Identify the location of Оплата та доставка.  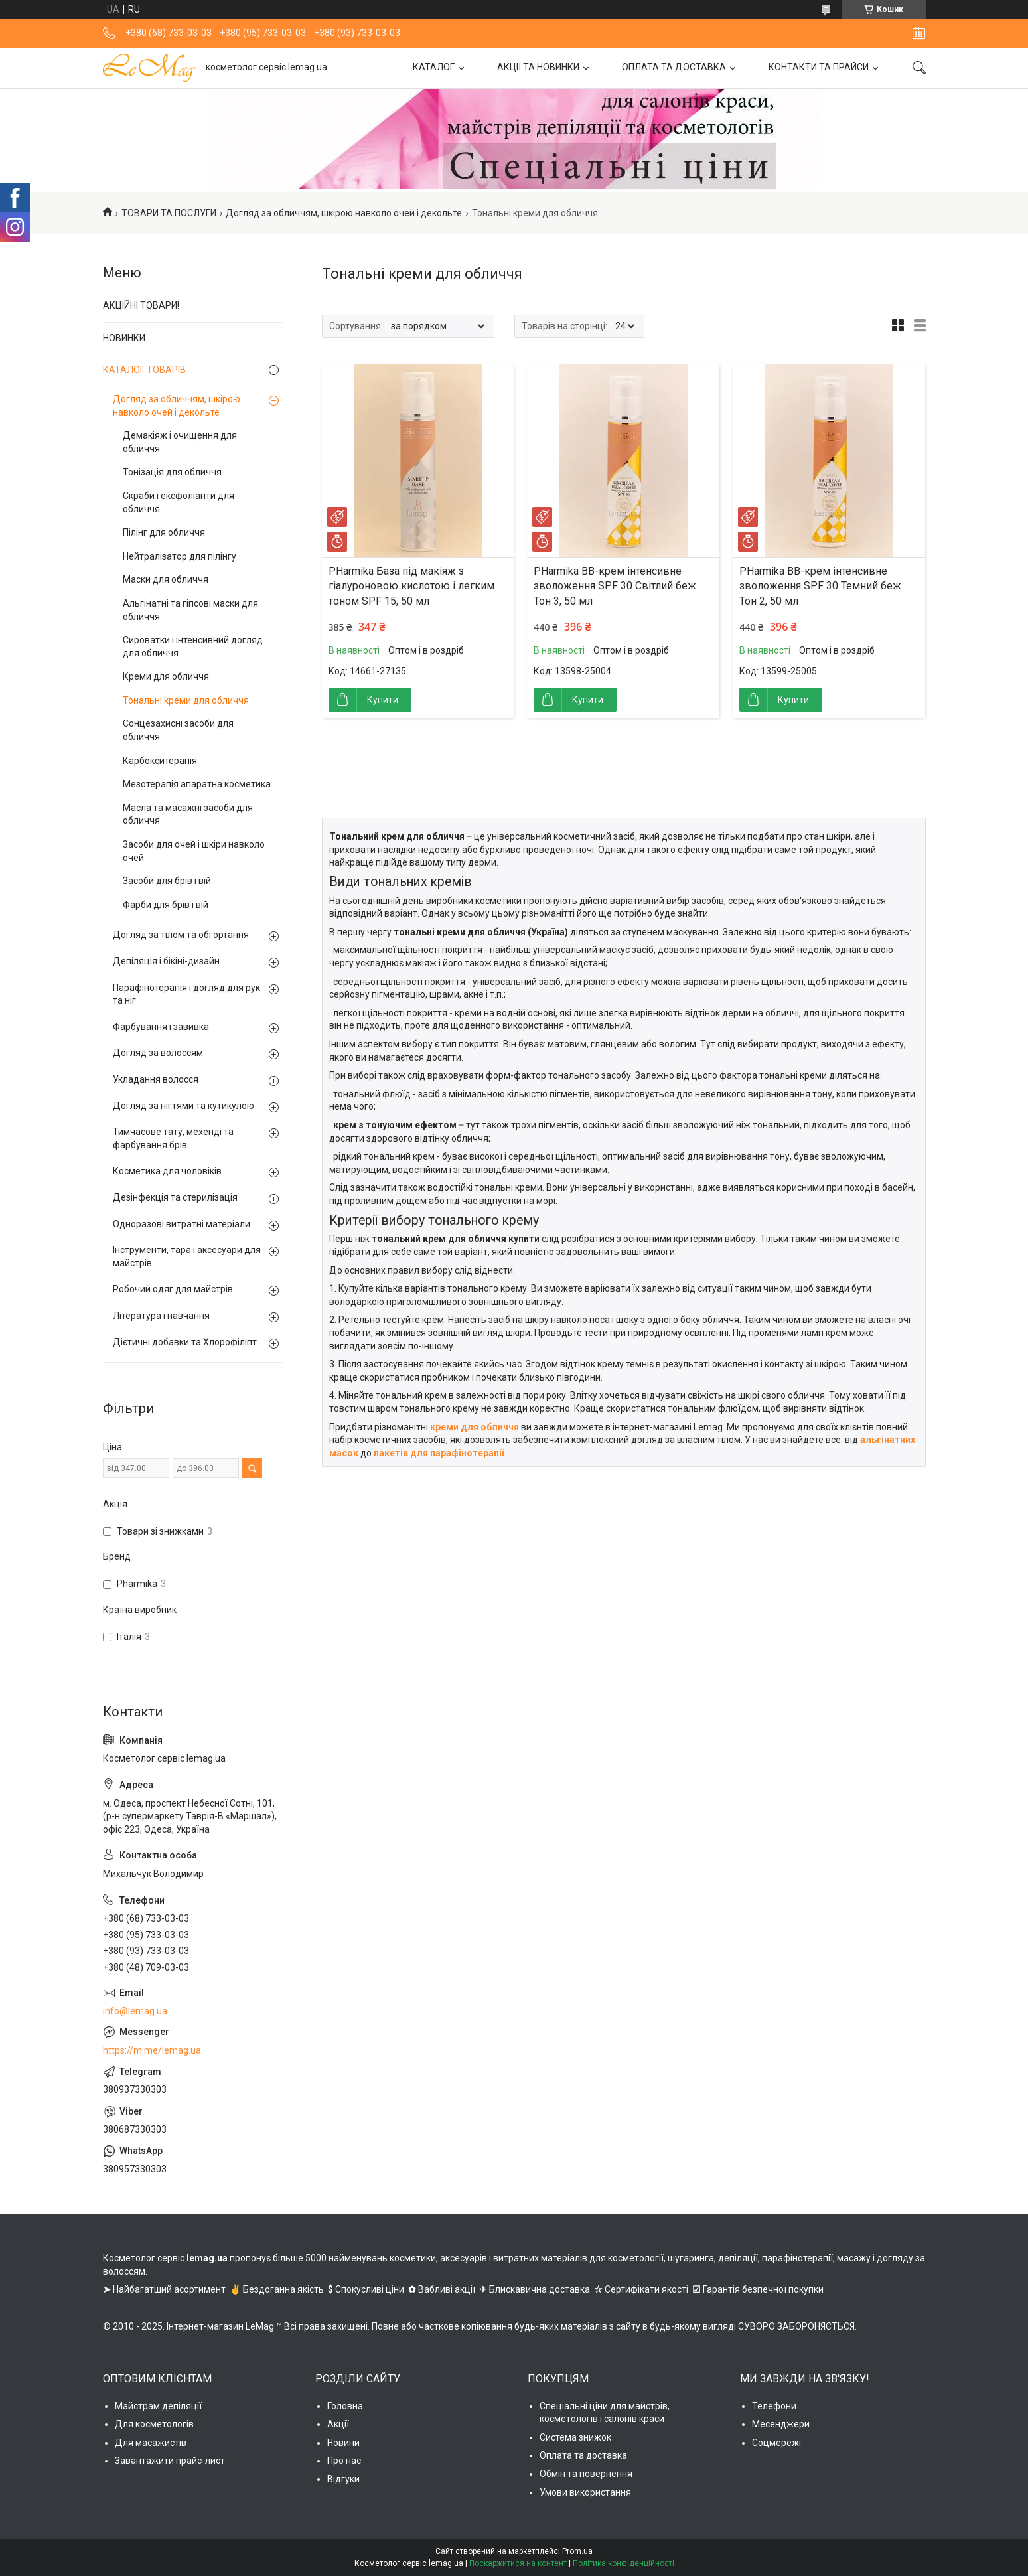
(583, 2455).